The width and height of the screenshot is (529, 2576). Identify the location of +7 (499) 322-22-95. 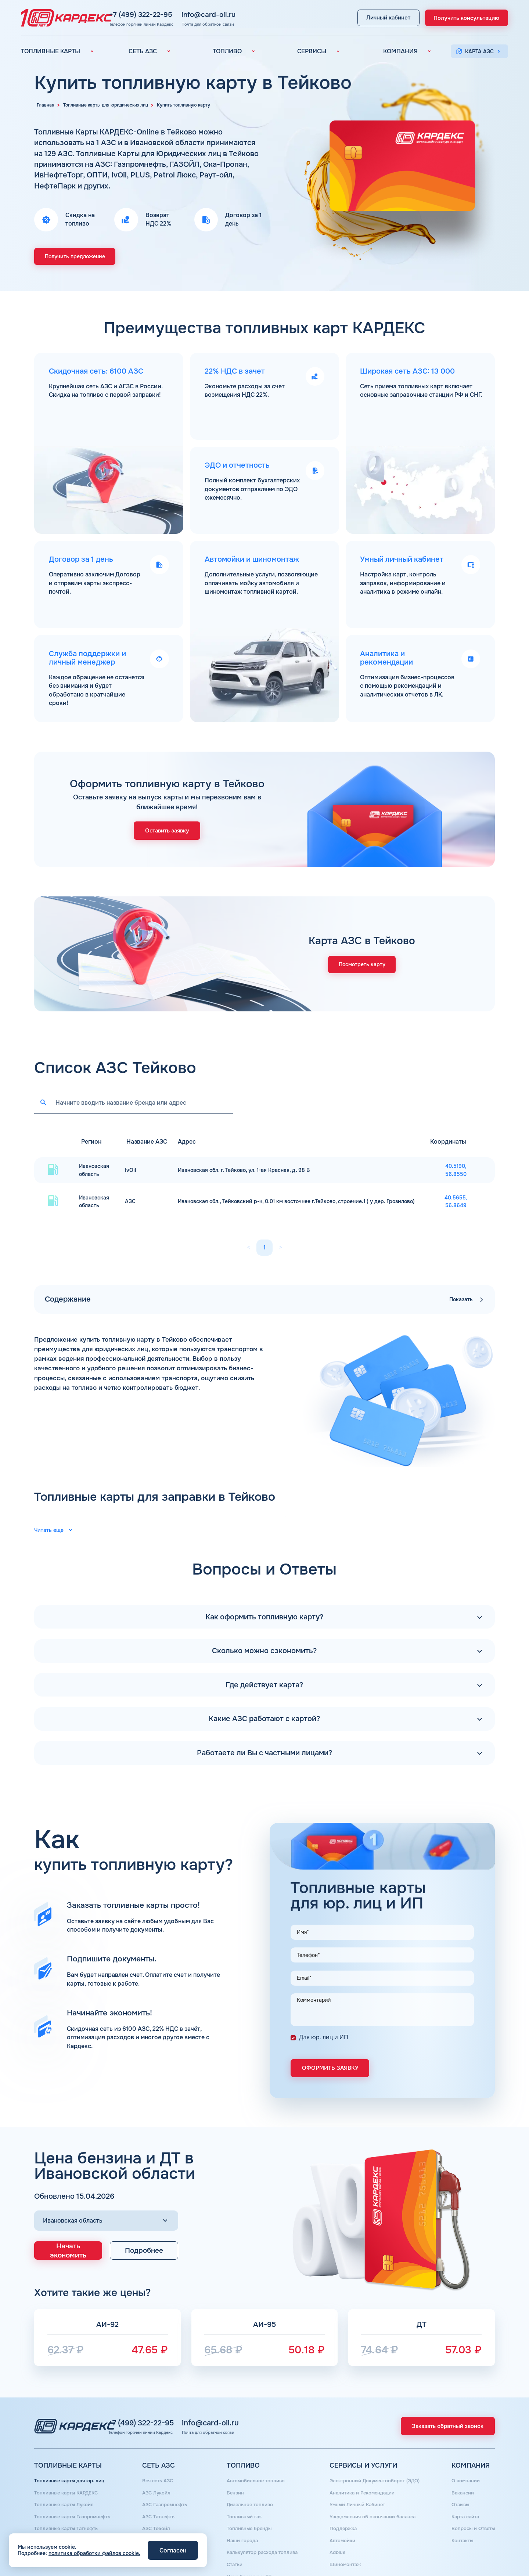
(178, 14).